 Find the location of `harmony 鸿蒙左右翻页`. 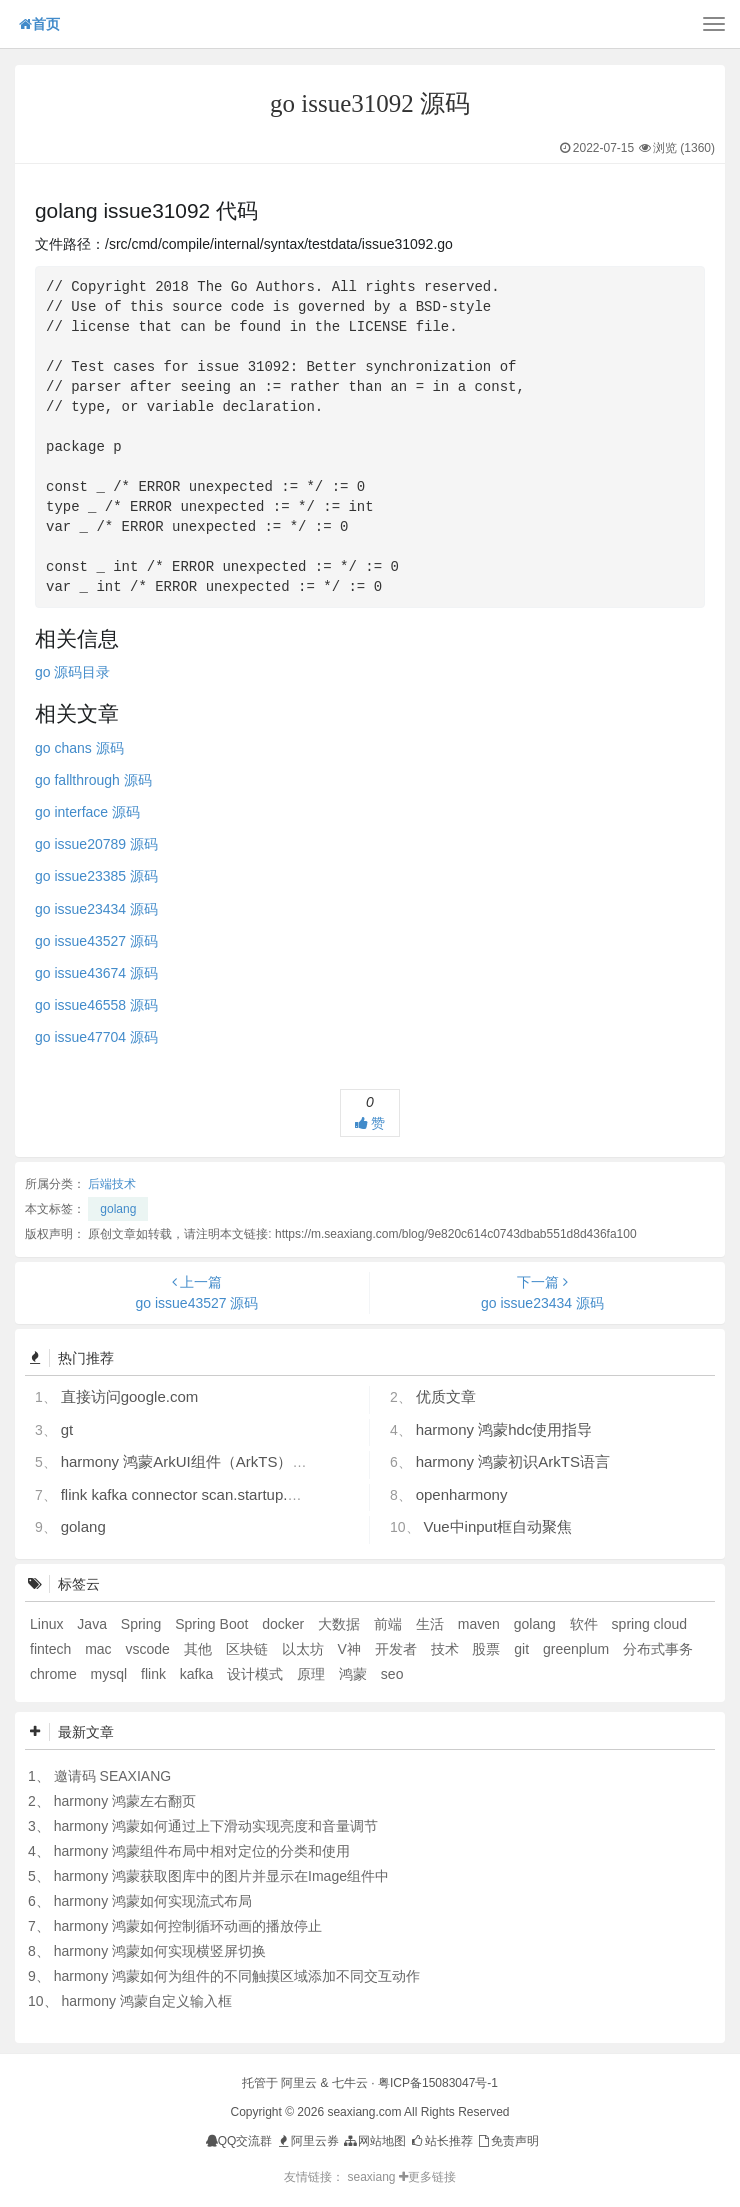

harmony 鸿蒙左右翻页 is located at coordinates (125, 1801).